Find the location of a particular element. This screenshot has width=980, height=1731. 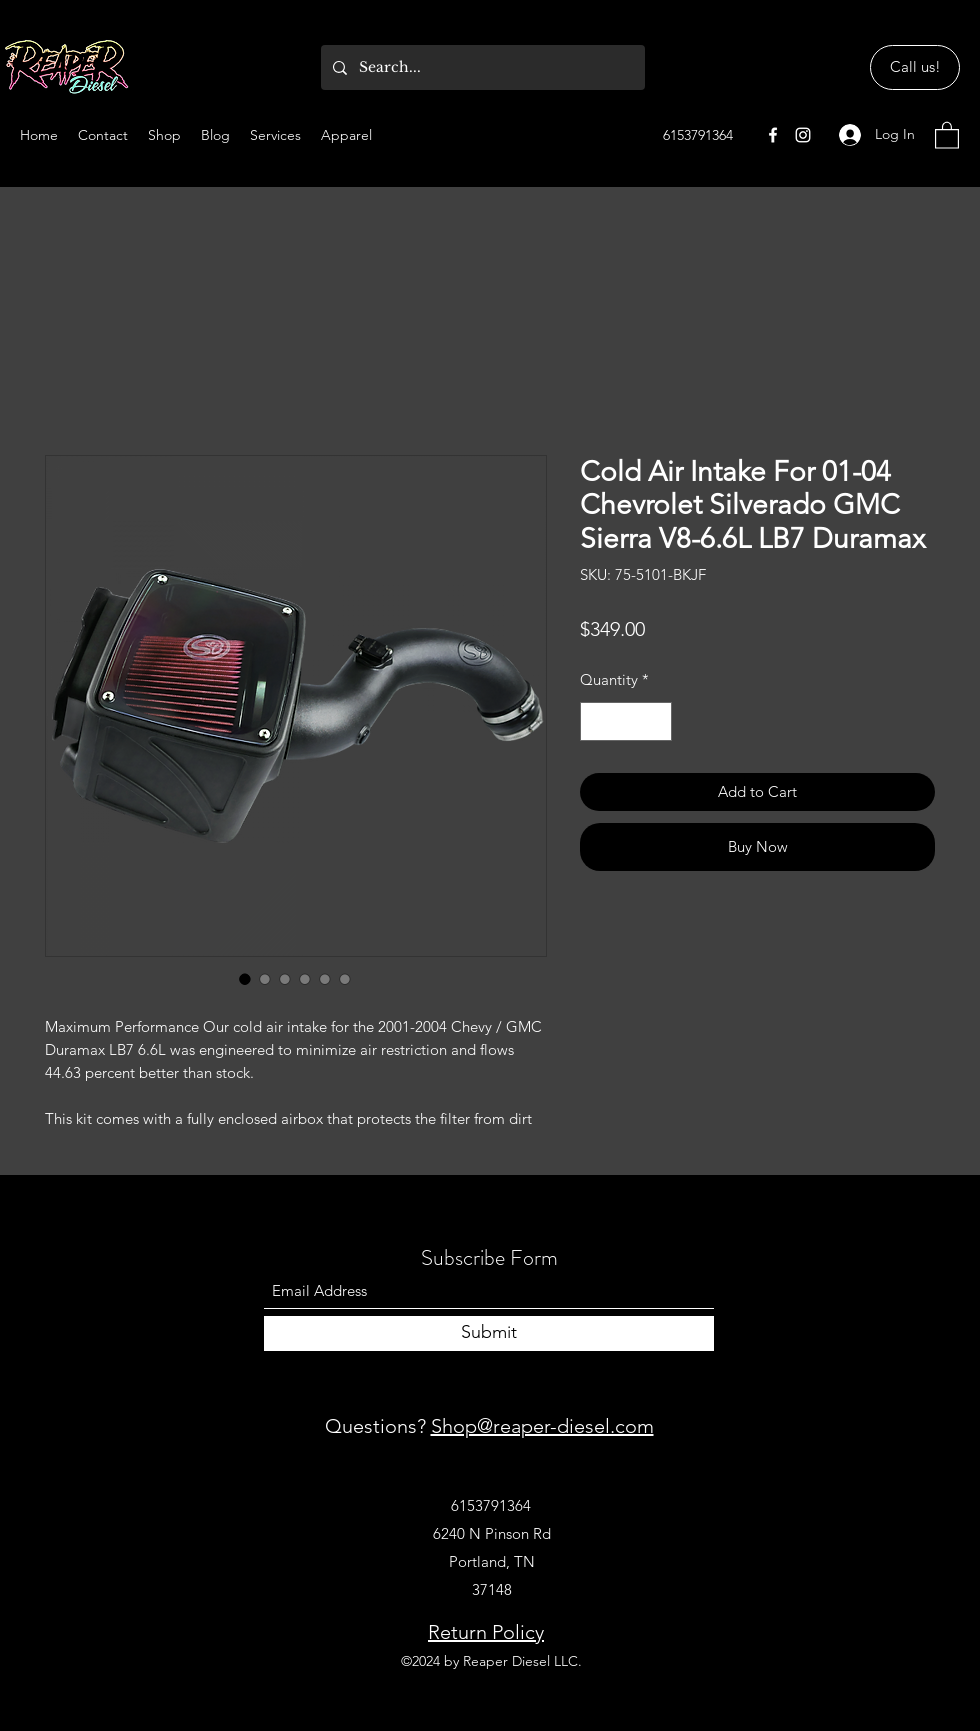

[Submit] is located at coordinates (489, 1333).